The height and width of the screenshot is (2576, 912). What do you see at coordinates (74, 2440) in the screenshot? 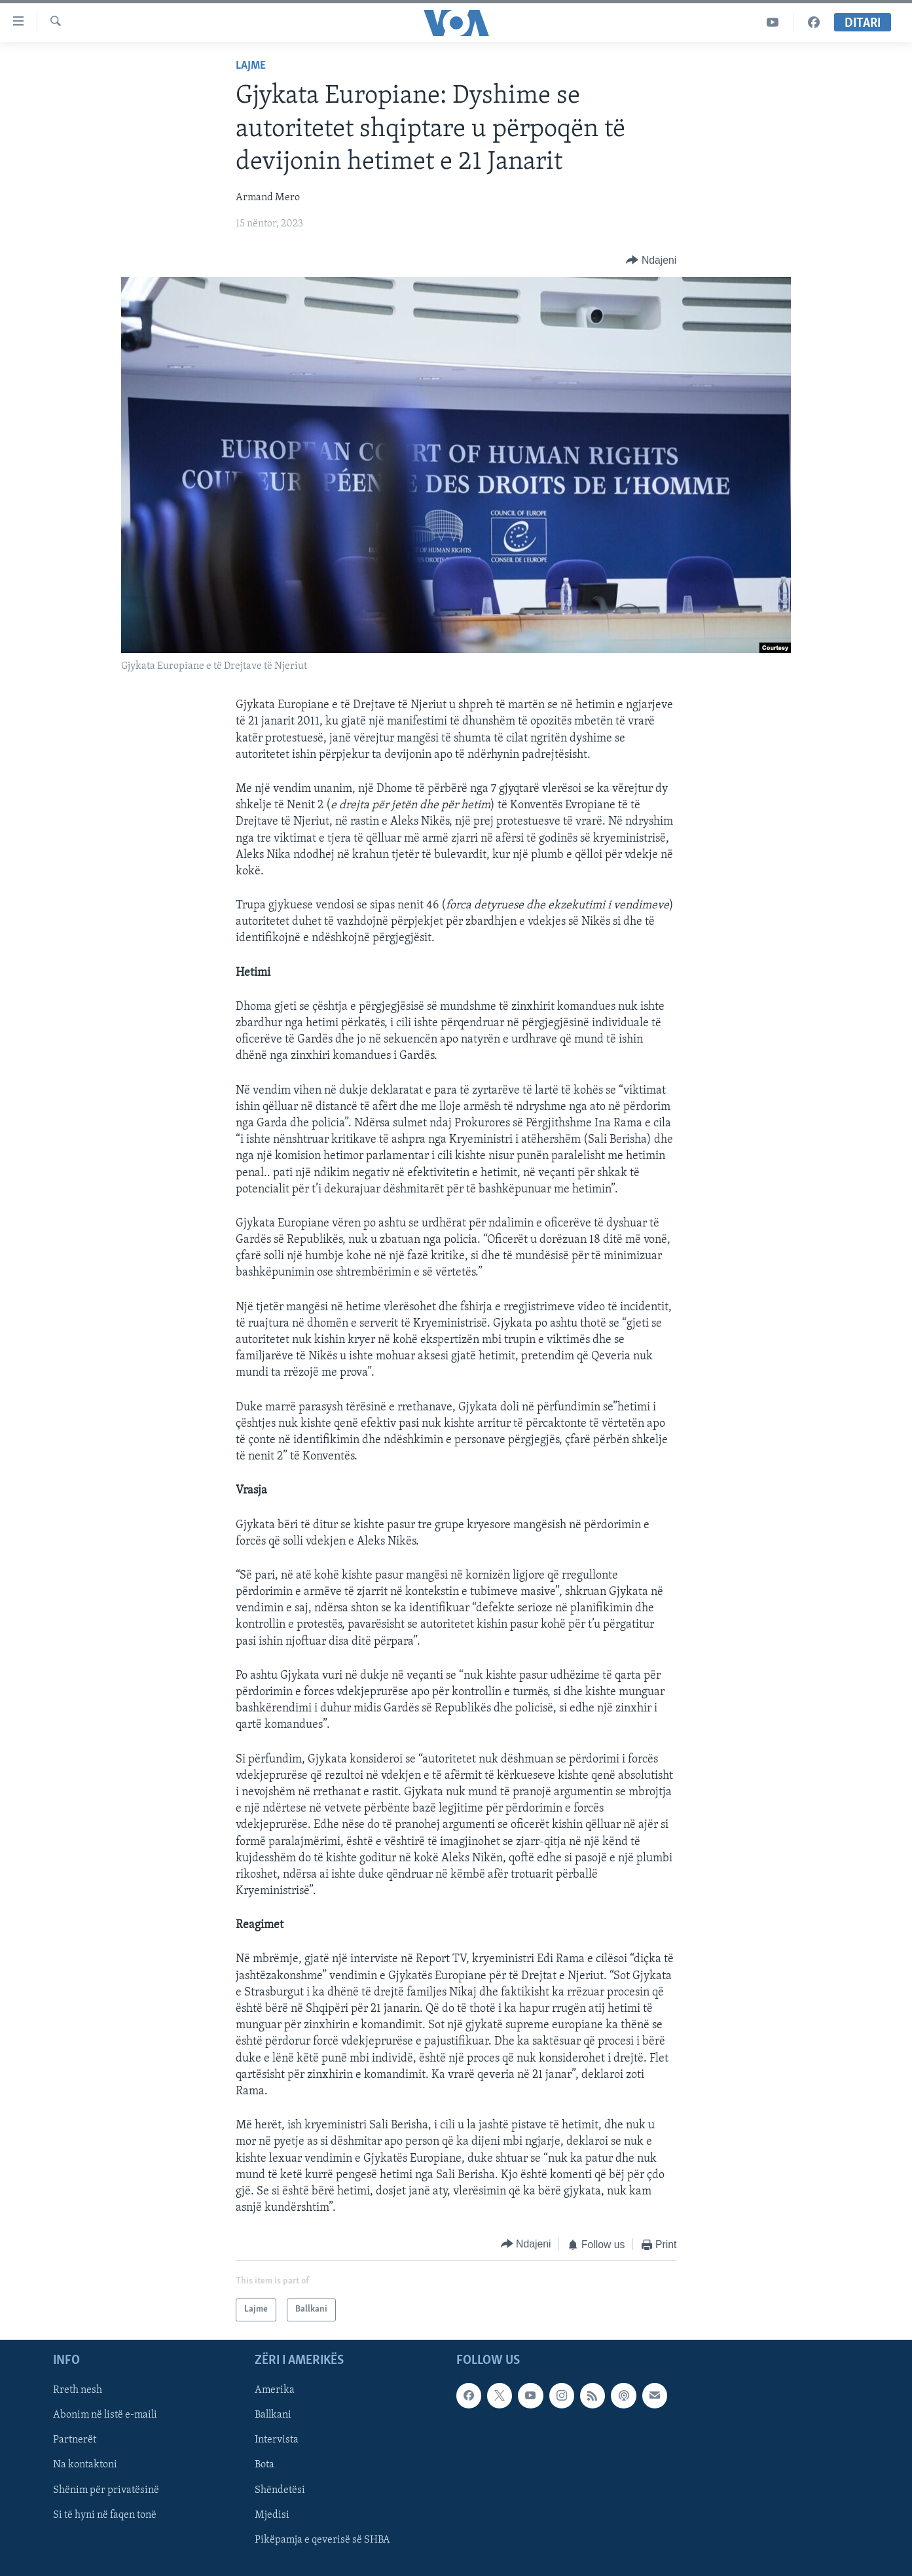
I see `Partnerët` at bounding box center [74, 2440].